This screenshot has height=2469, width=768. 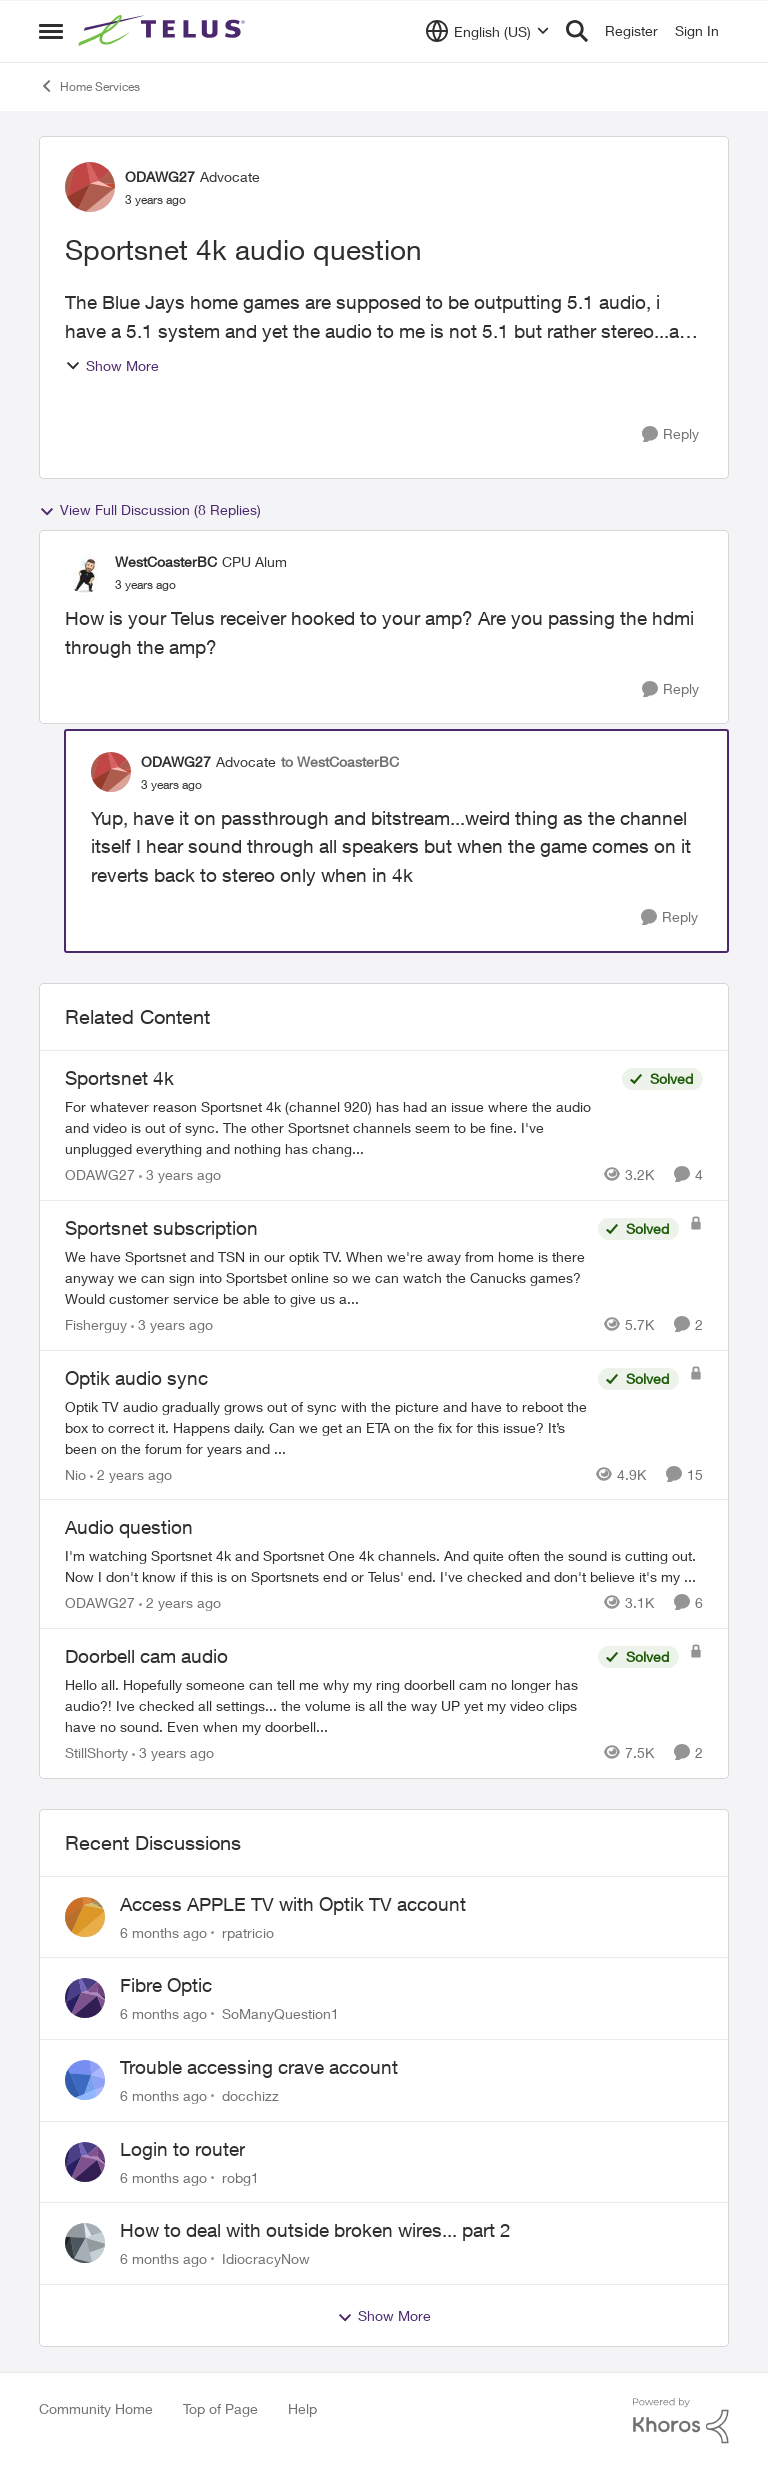 What do you see at coordinates (146, 1656) in the screenshot?
I see `Doorbell cam audio` at bounding box center [146, 1656].